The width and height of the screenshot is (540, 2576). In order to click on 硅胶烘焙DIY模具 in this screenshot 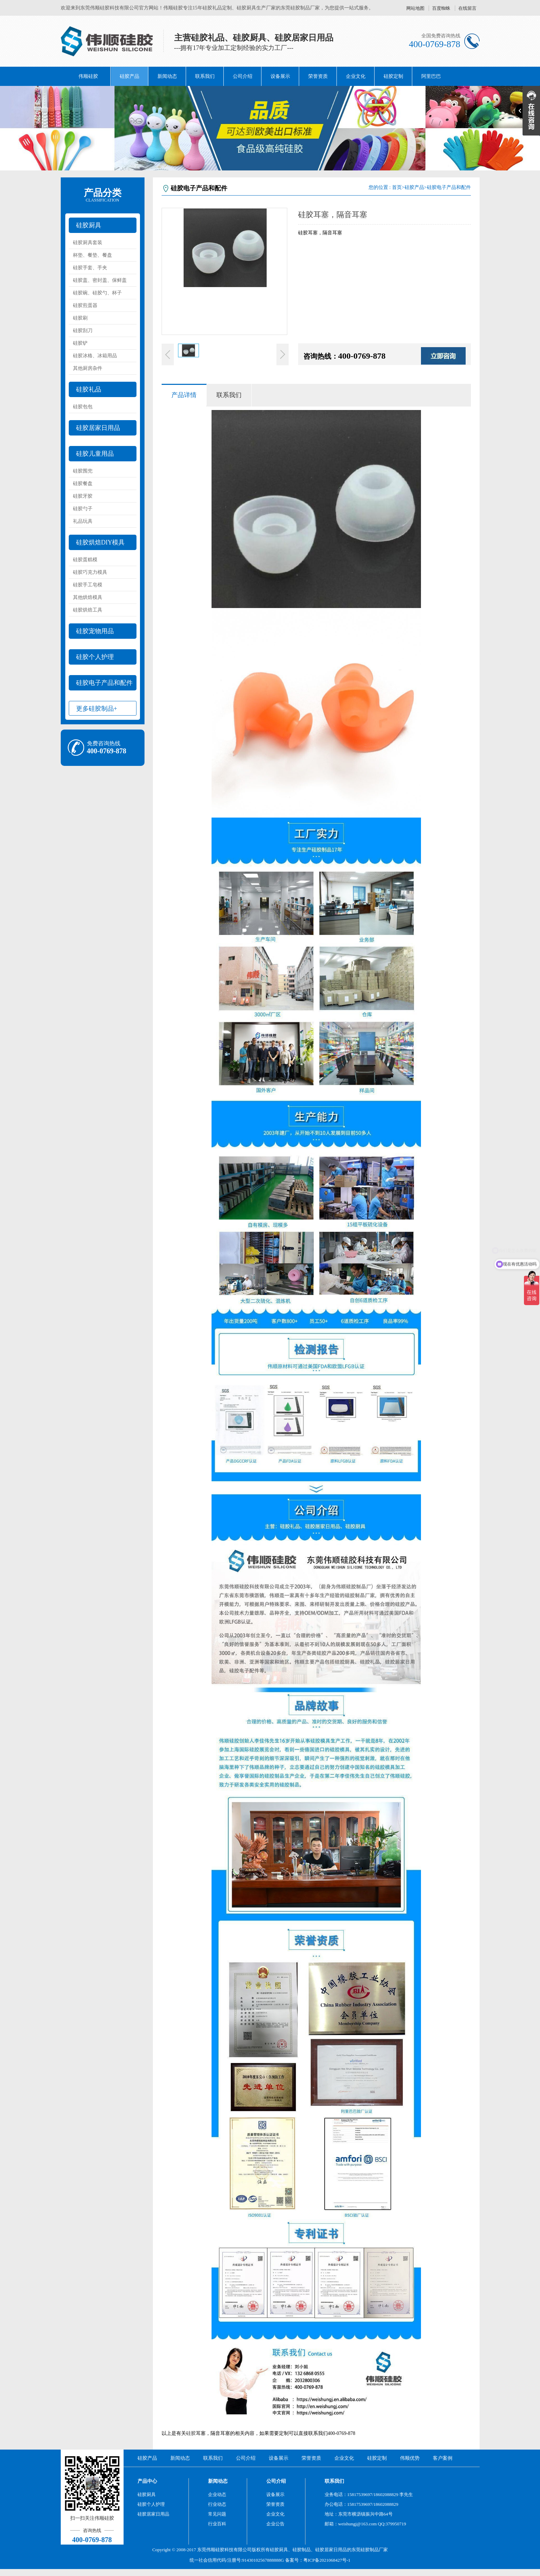, I will do `click(100, 542)`.